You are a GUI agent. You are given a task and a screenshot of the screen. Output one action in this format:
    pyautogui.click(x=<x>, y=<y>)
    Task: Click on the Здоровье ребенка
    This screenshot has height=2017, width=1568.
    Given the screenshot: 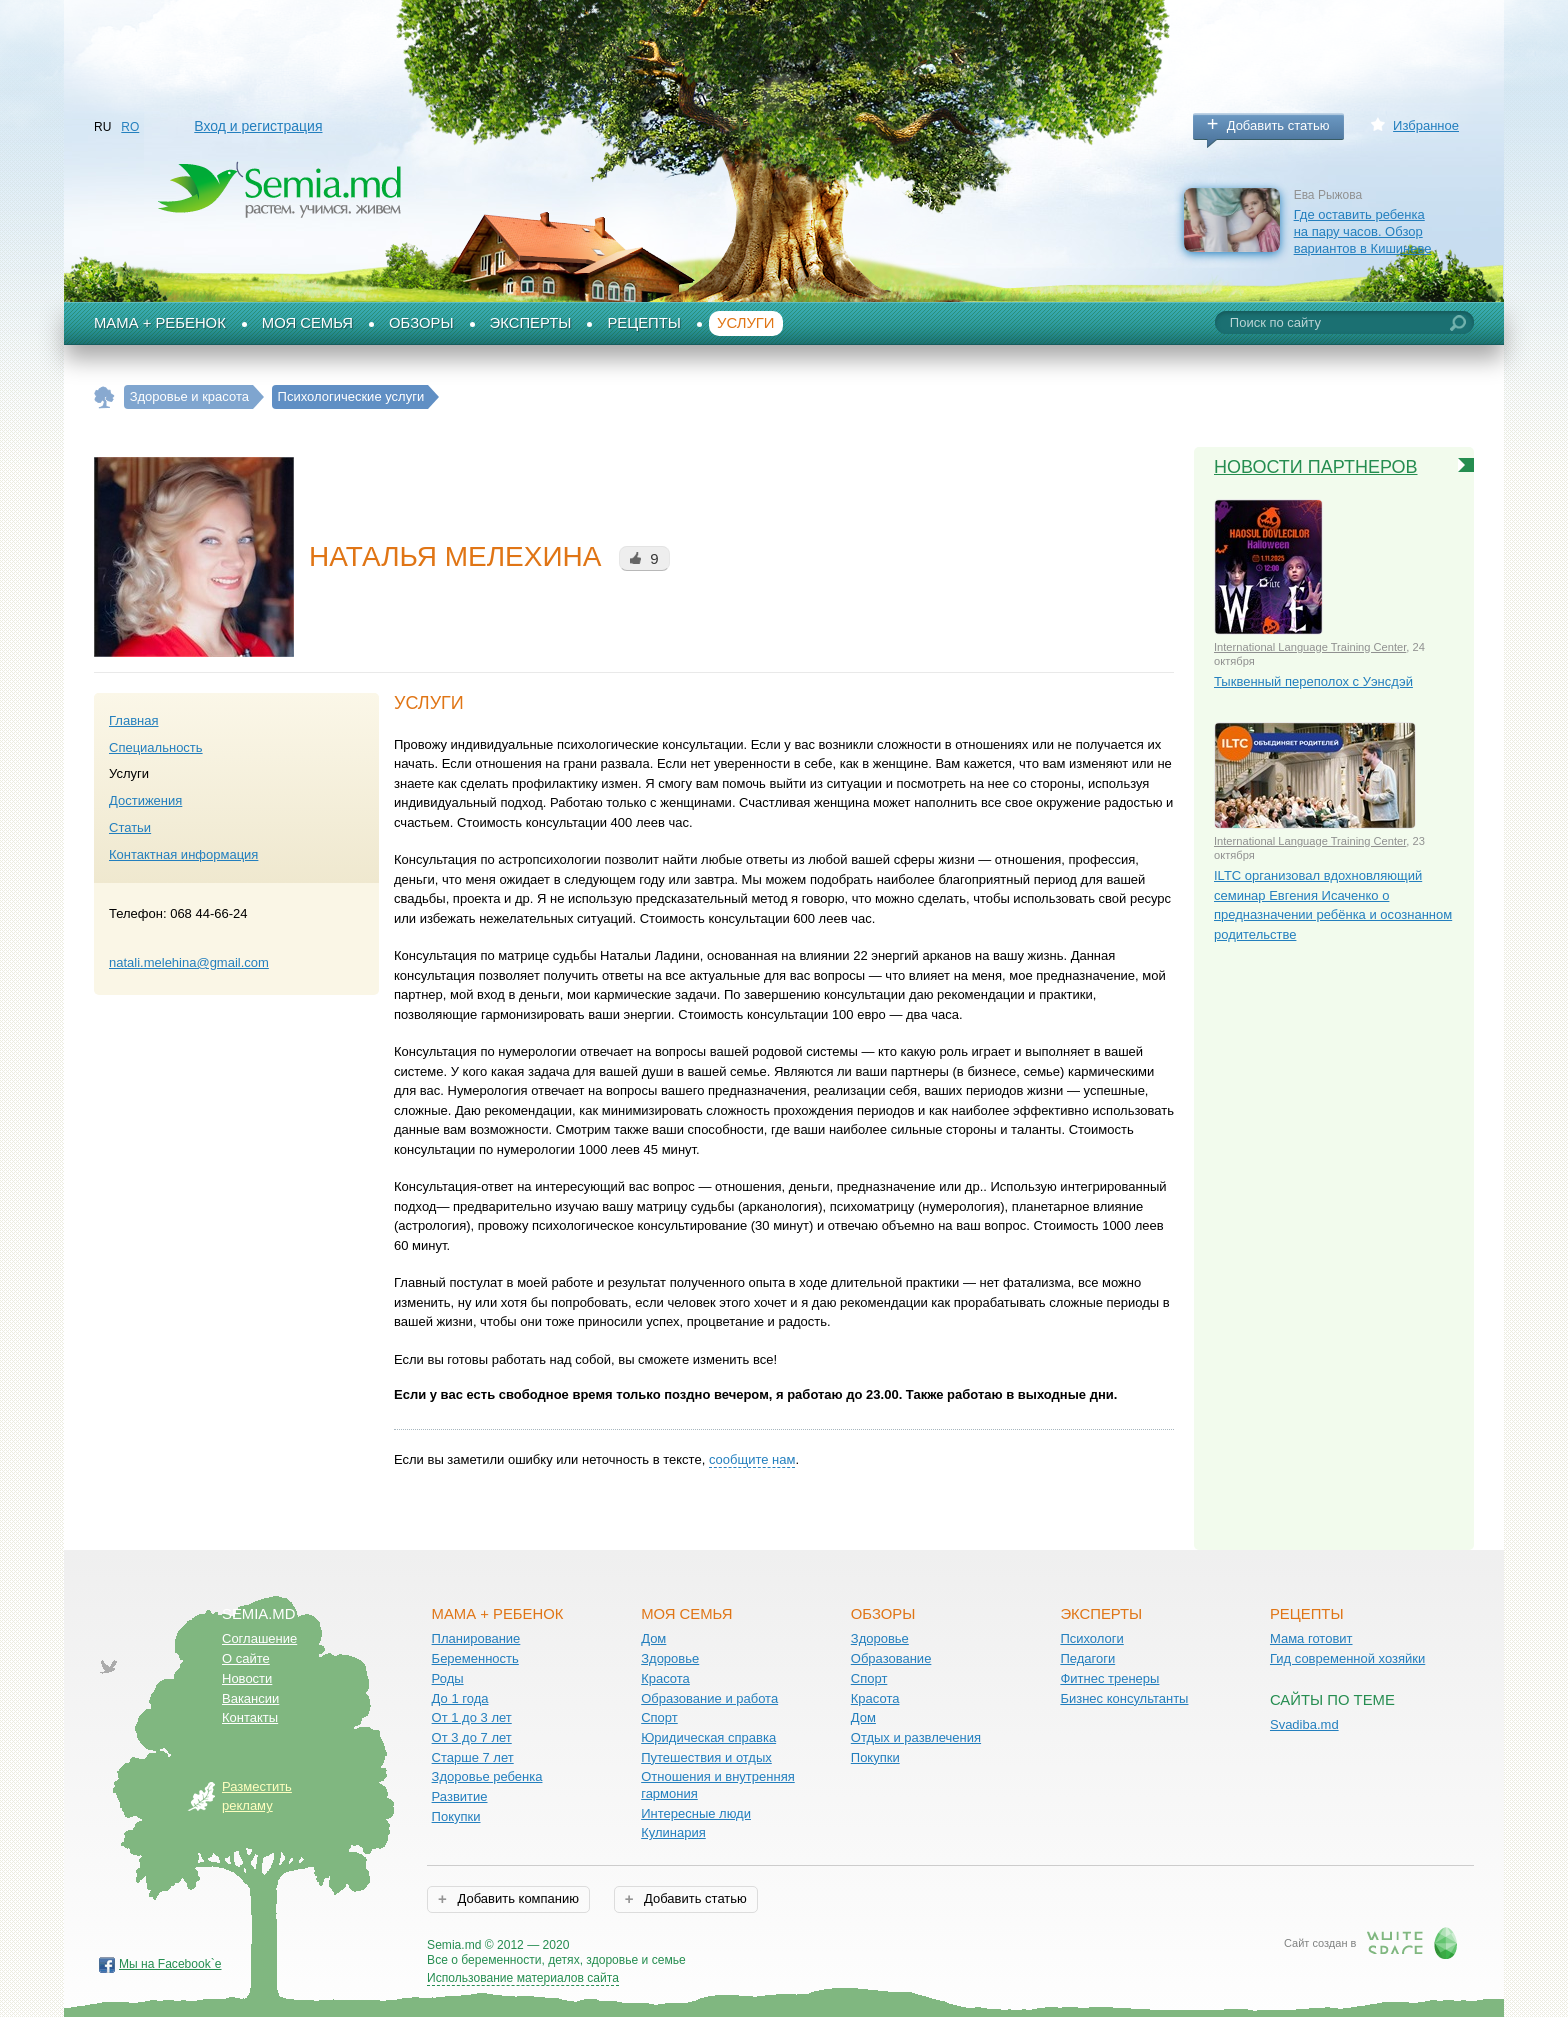 What is the action you would take?
    pyautogui.click(x=487, y=1776)
    